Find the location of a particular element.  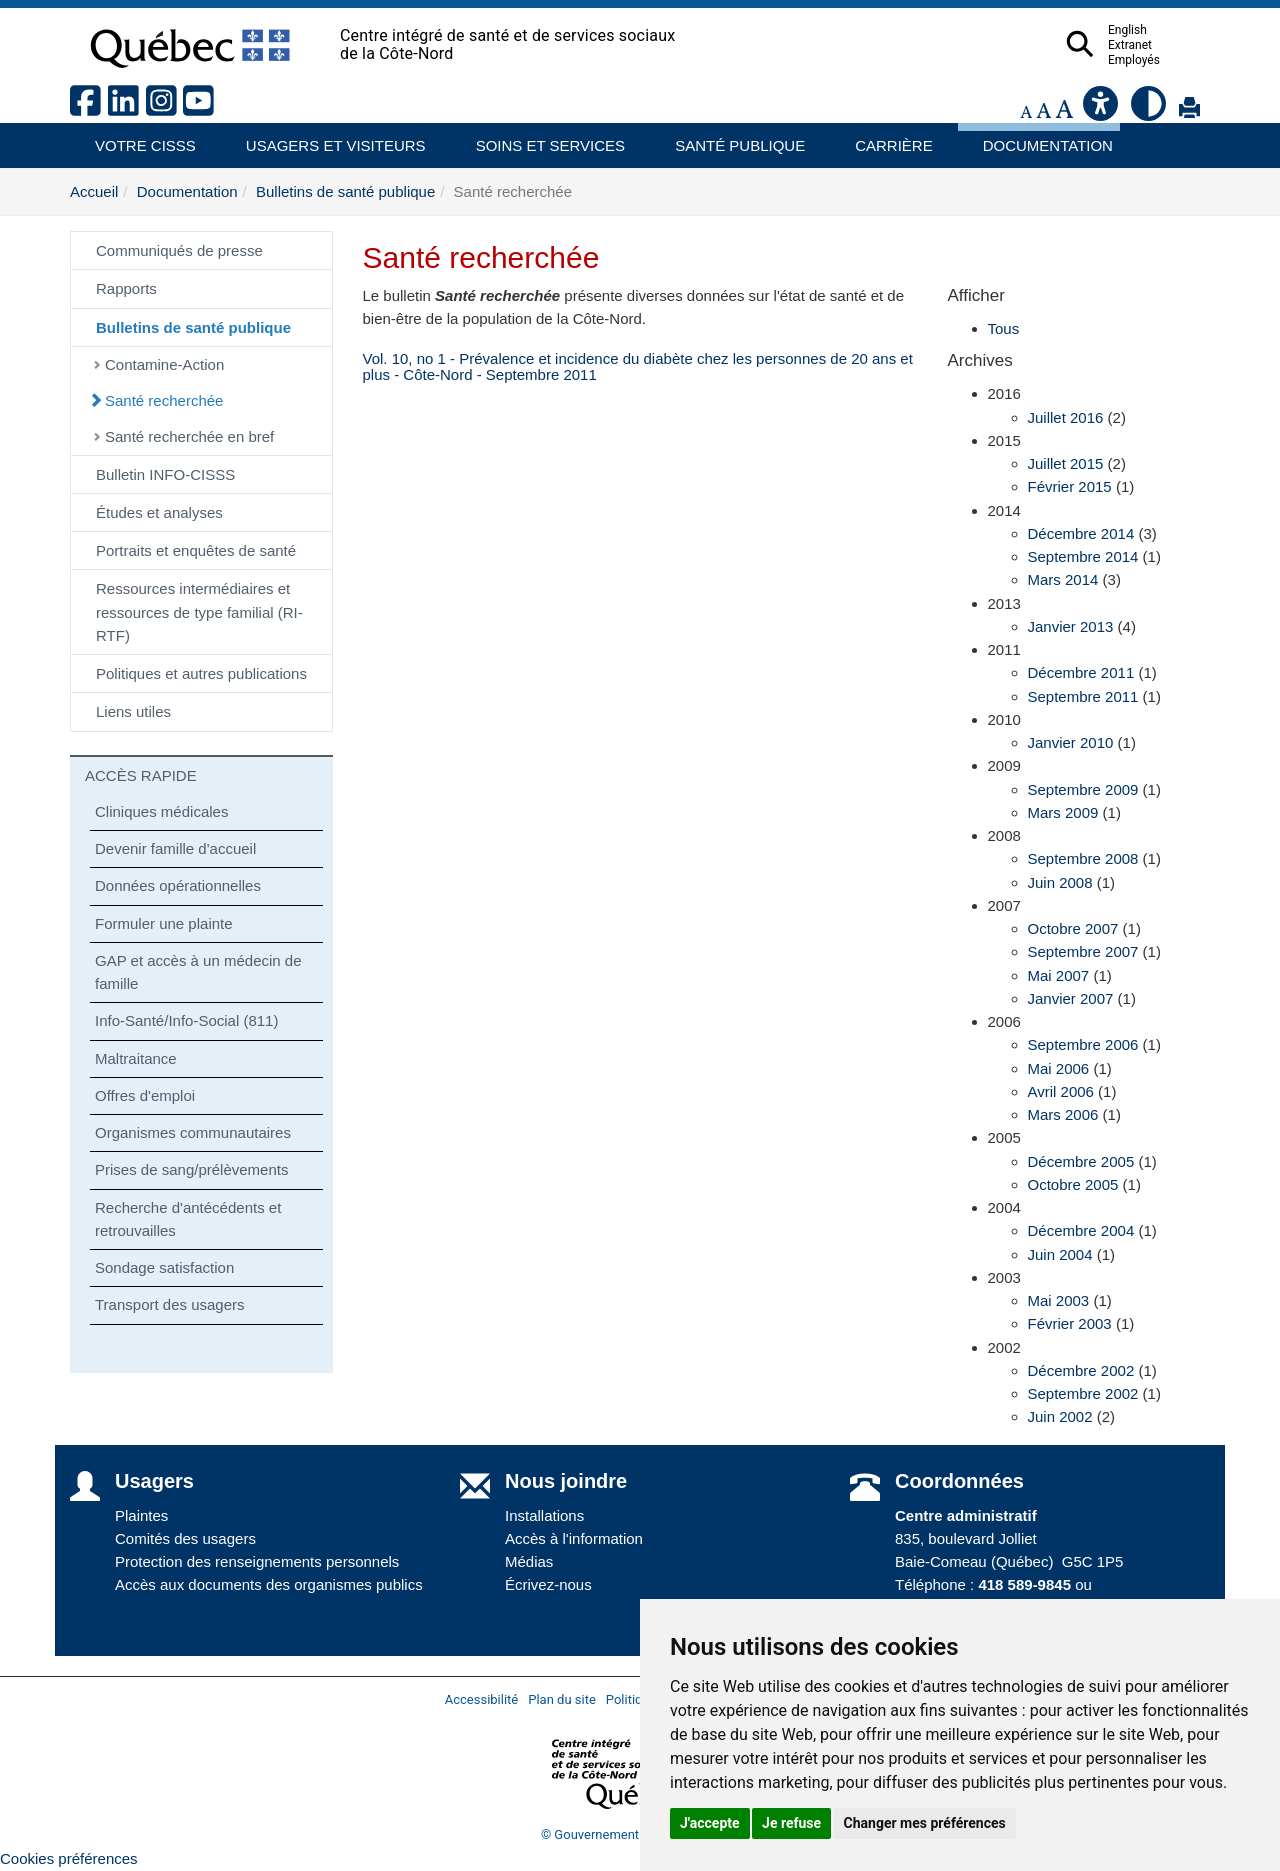

Médias is located at coordinates (529, 1561).